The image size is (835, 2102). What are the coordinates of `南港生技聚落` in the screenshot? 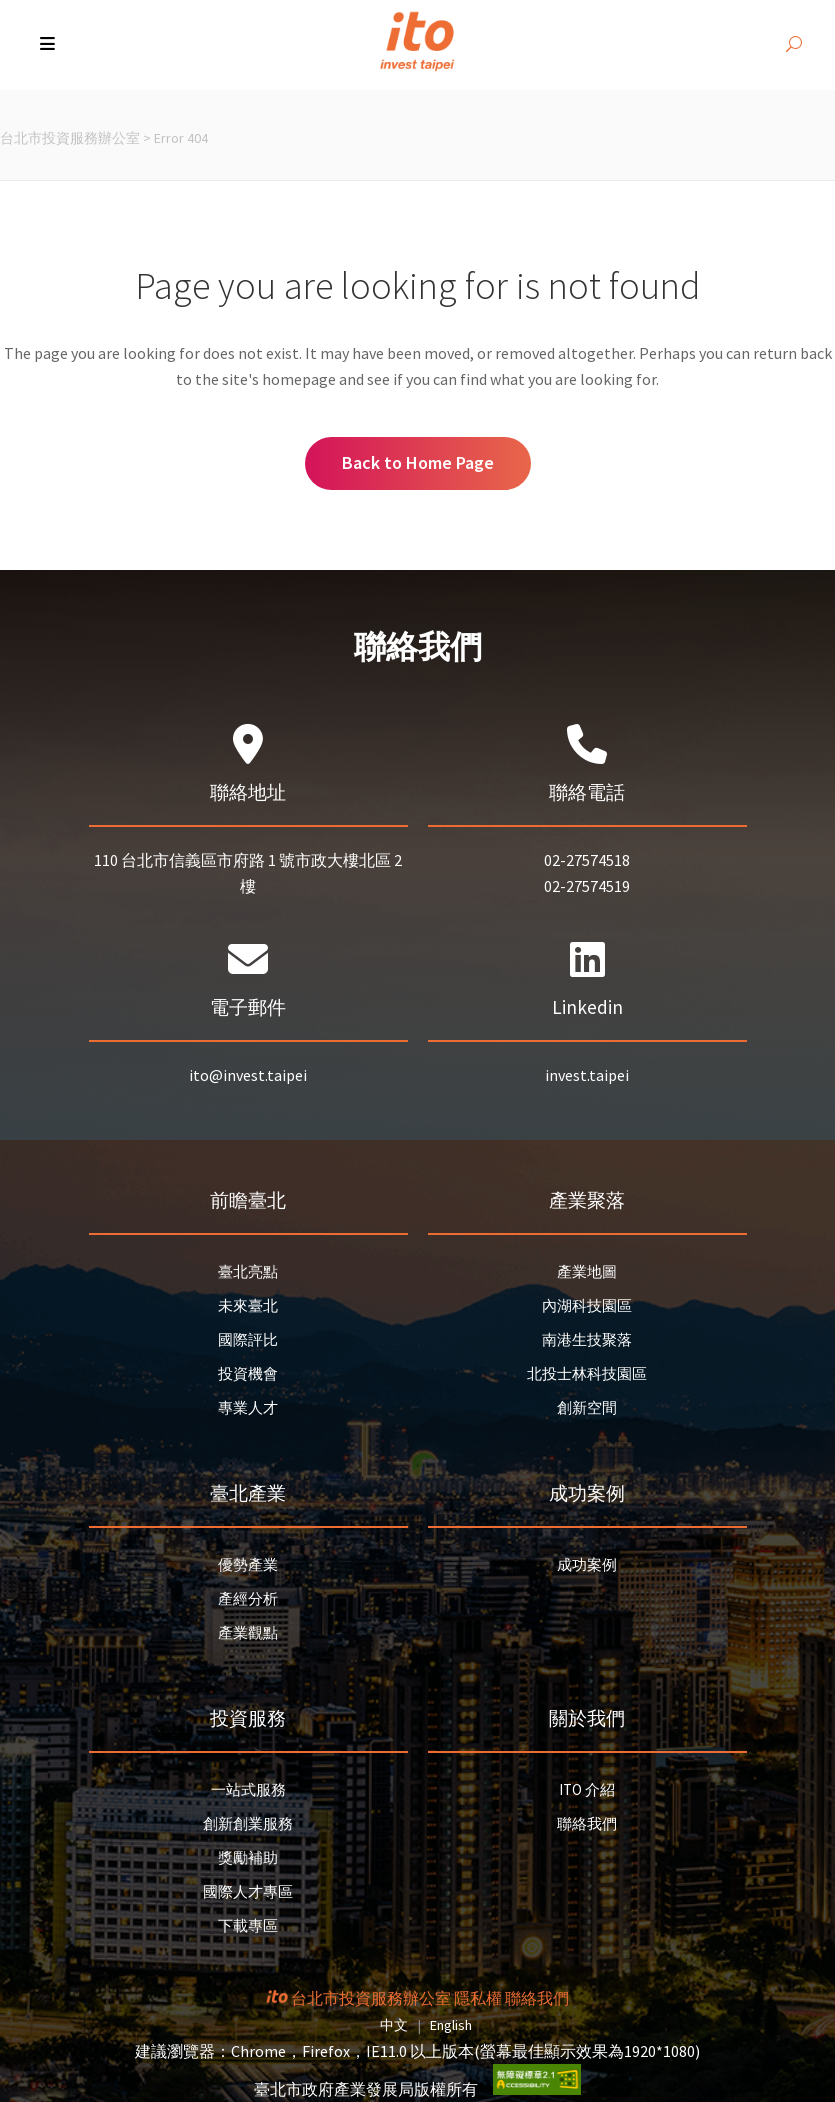 It's located at (587, 1339).